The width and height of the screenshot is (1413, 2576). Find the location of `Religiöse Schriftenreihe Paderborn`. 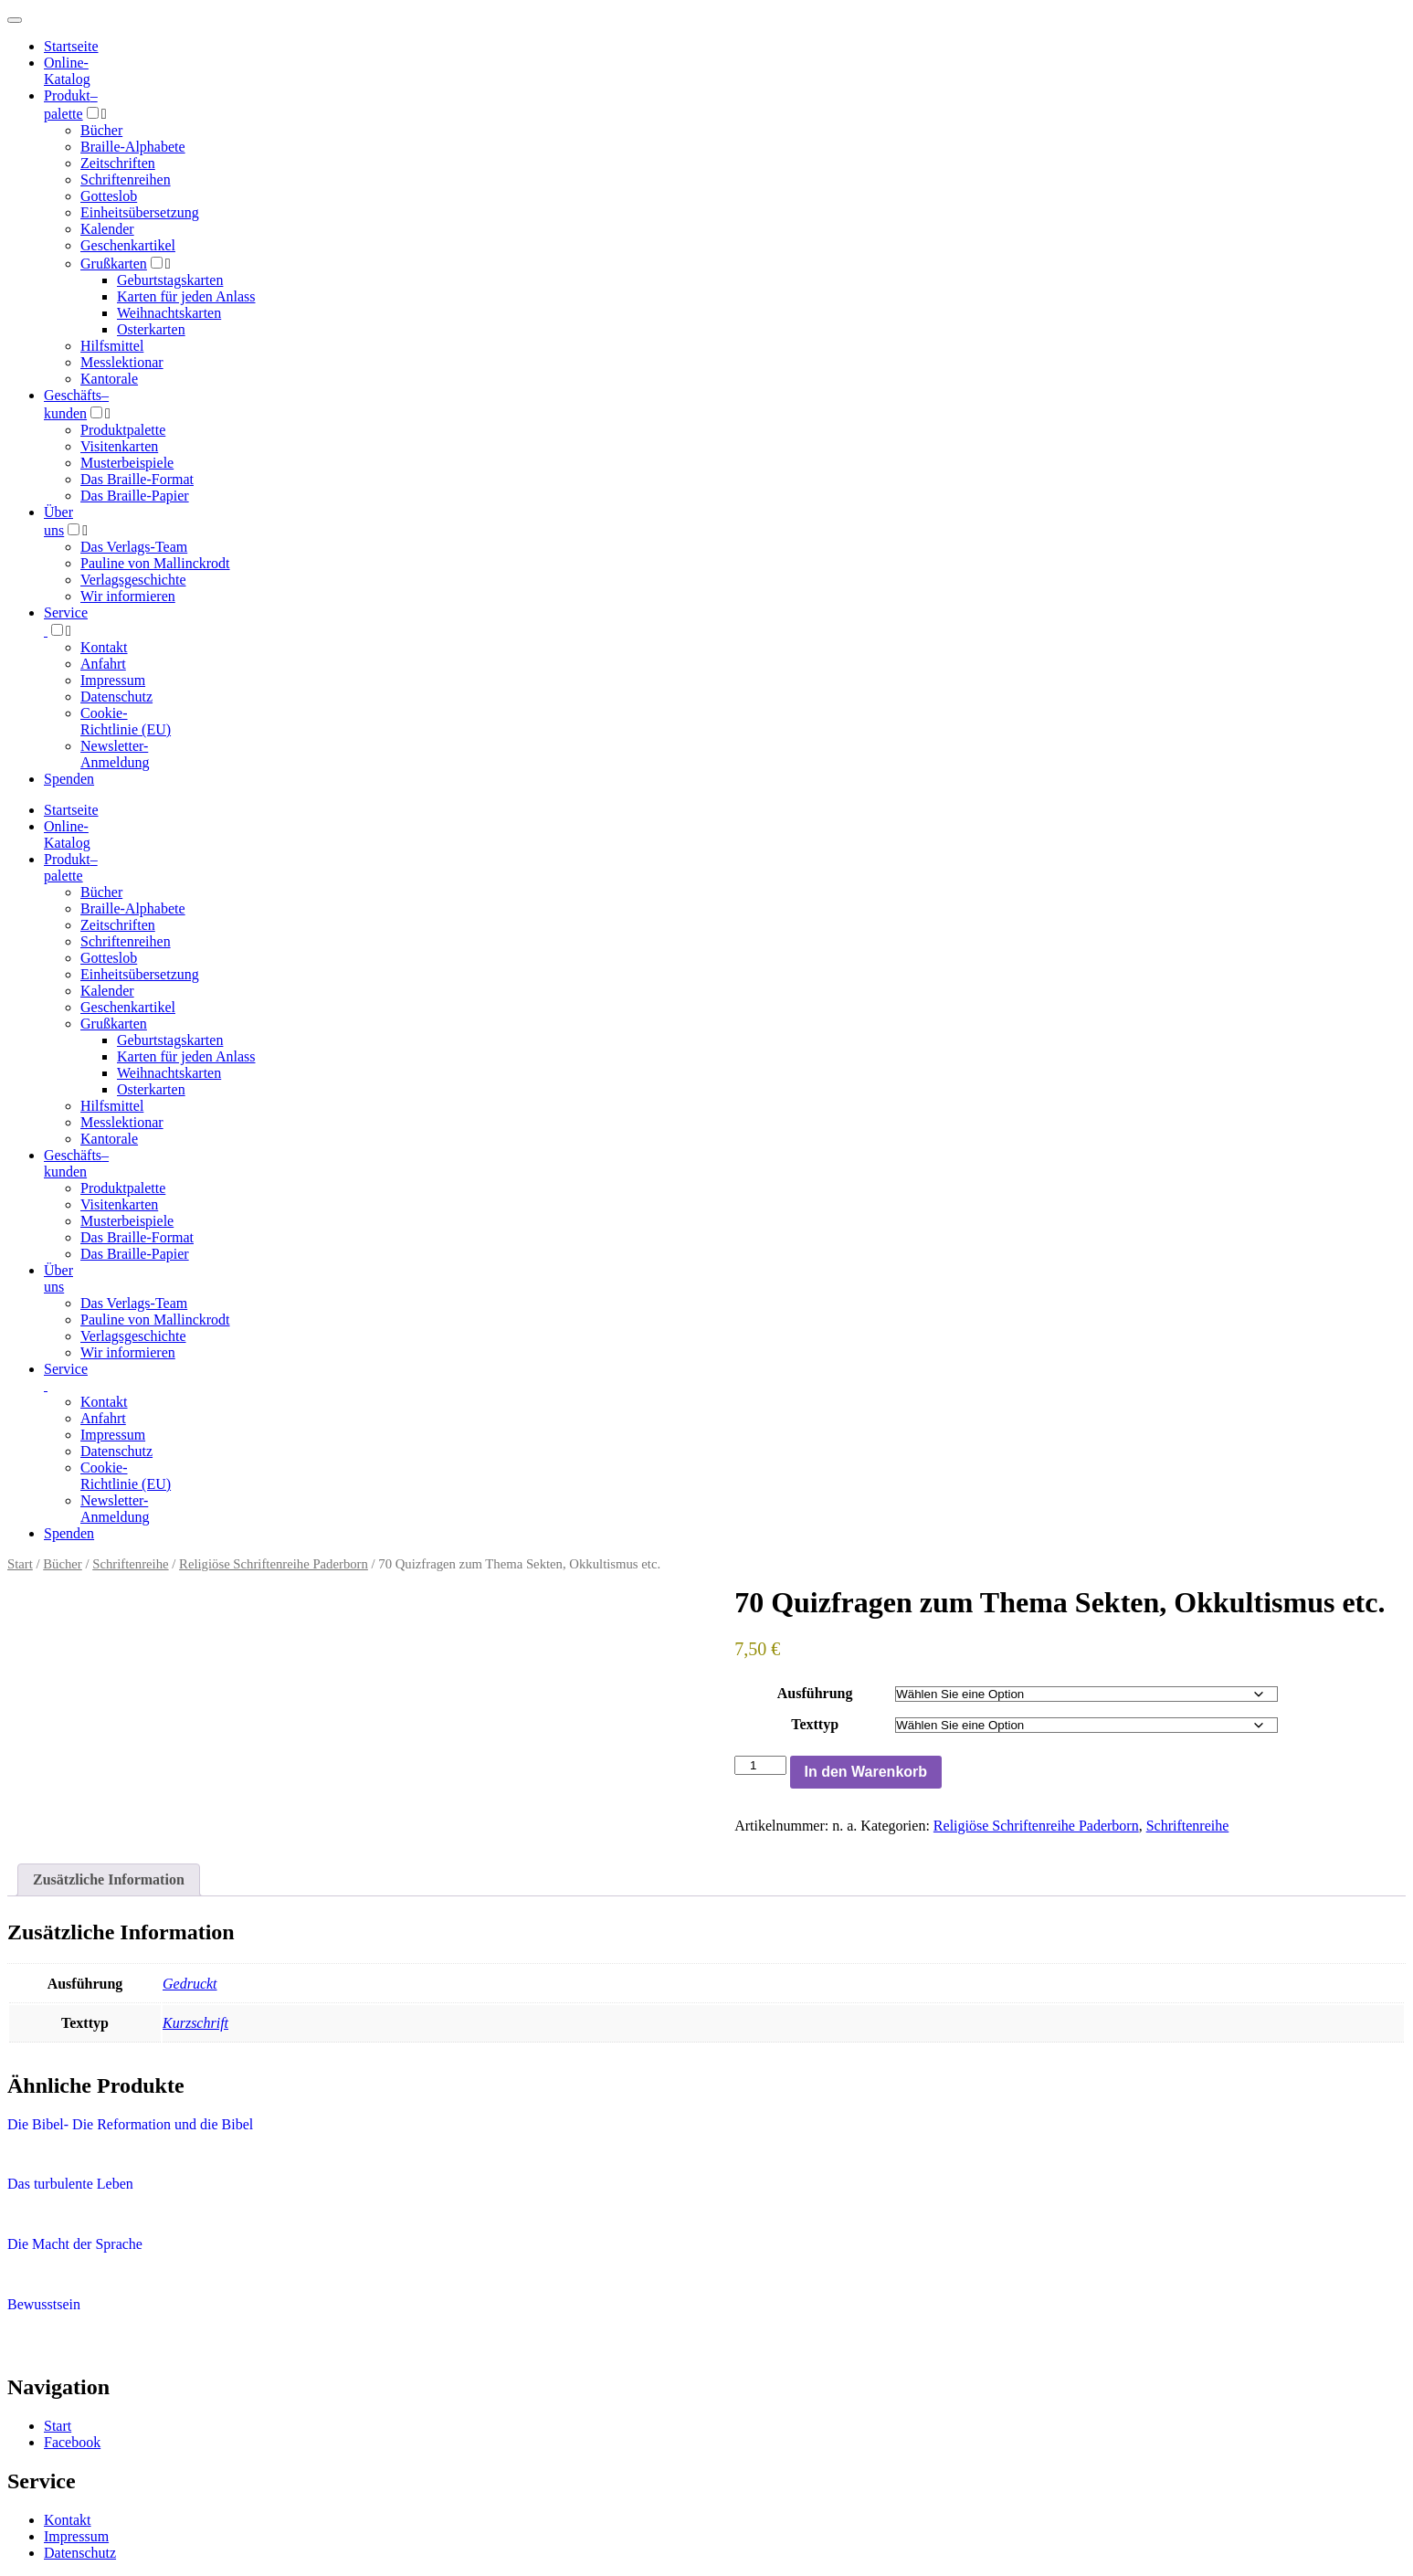

Religiöse Schriftenreihe Paderborn is located at coordinates (273, 1564).